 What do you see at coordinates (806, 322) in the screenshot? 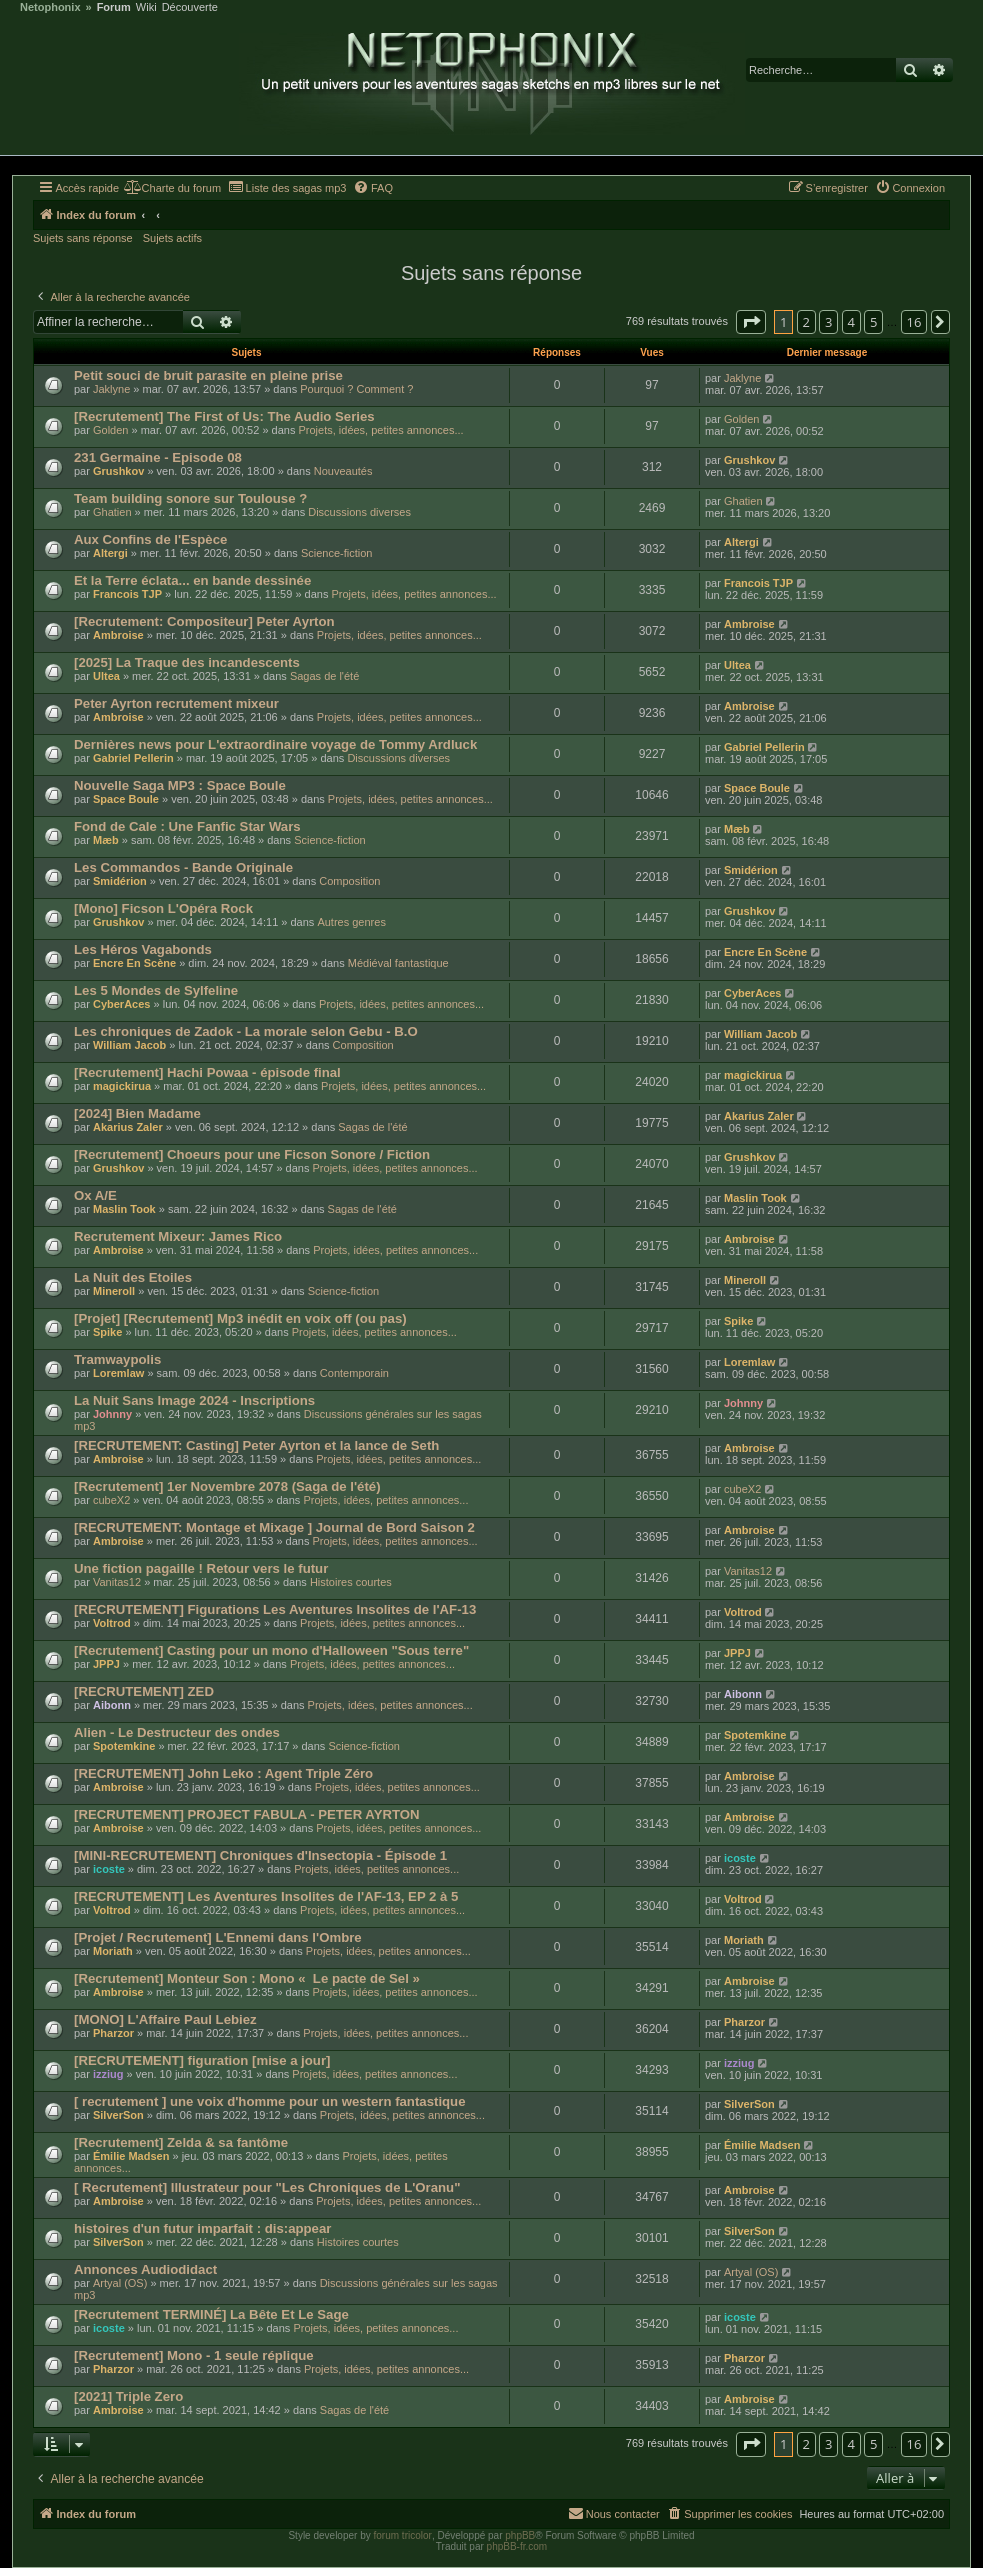
I see `2 [button]` at bounding box center [806, 322].